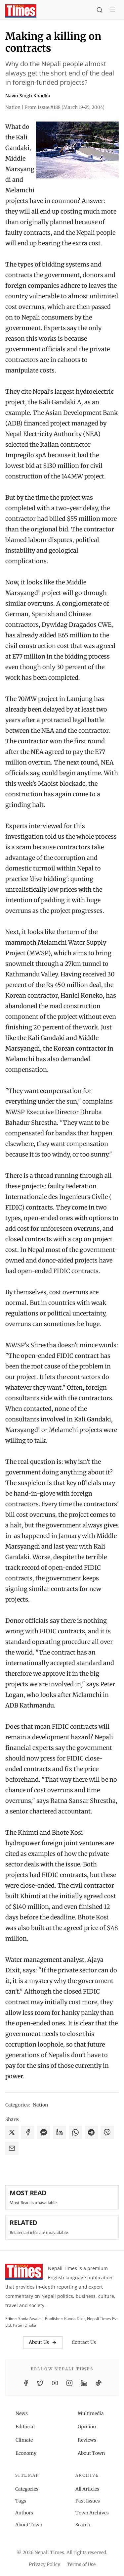 Image resolution: width=124 pixels, height=2576 pixels. Describe the element at coordinates (81, 2564) in the screenshot. I see `Terms of Use` at that location.